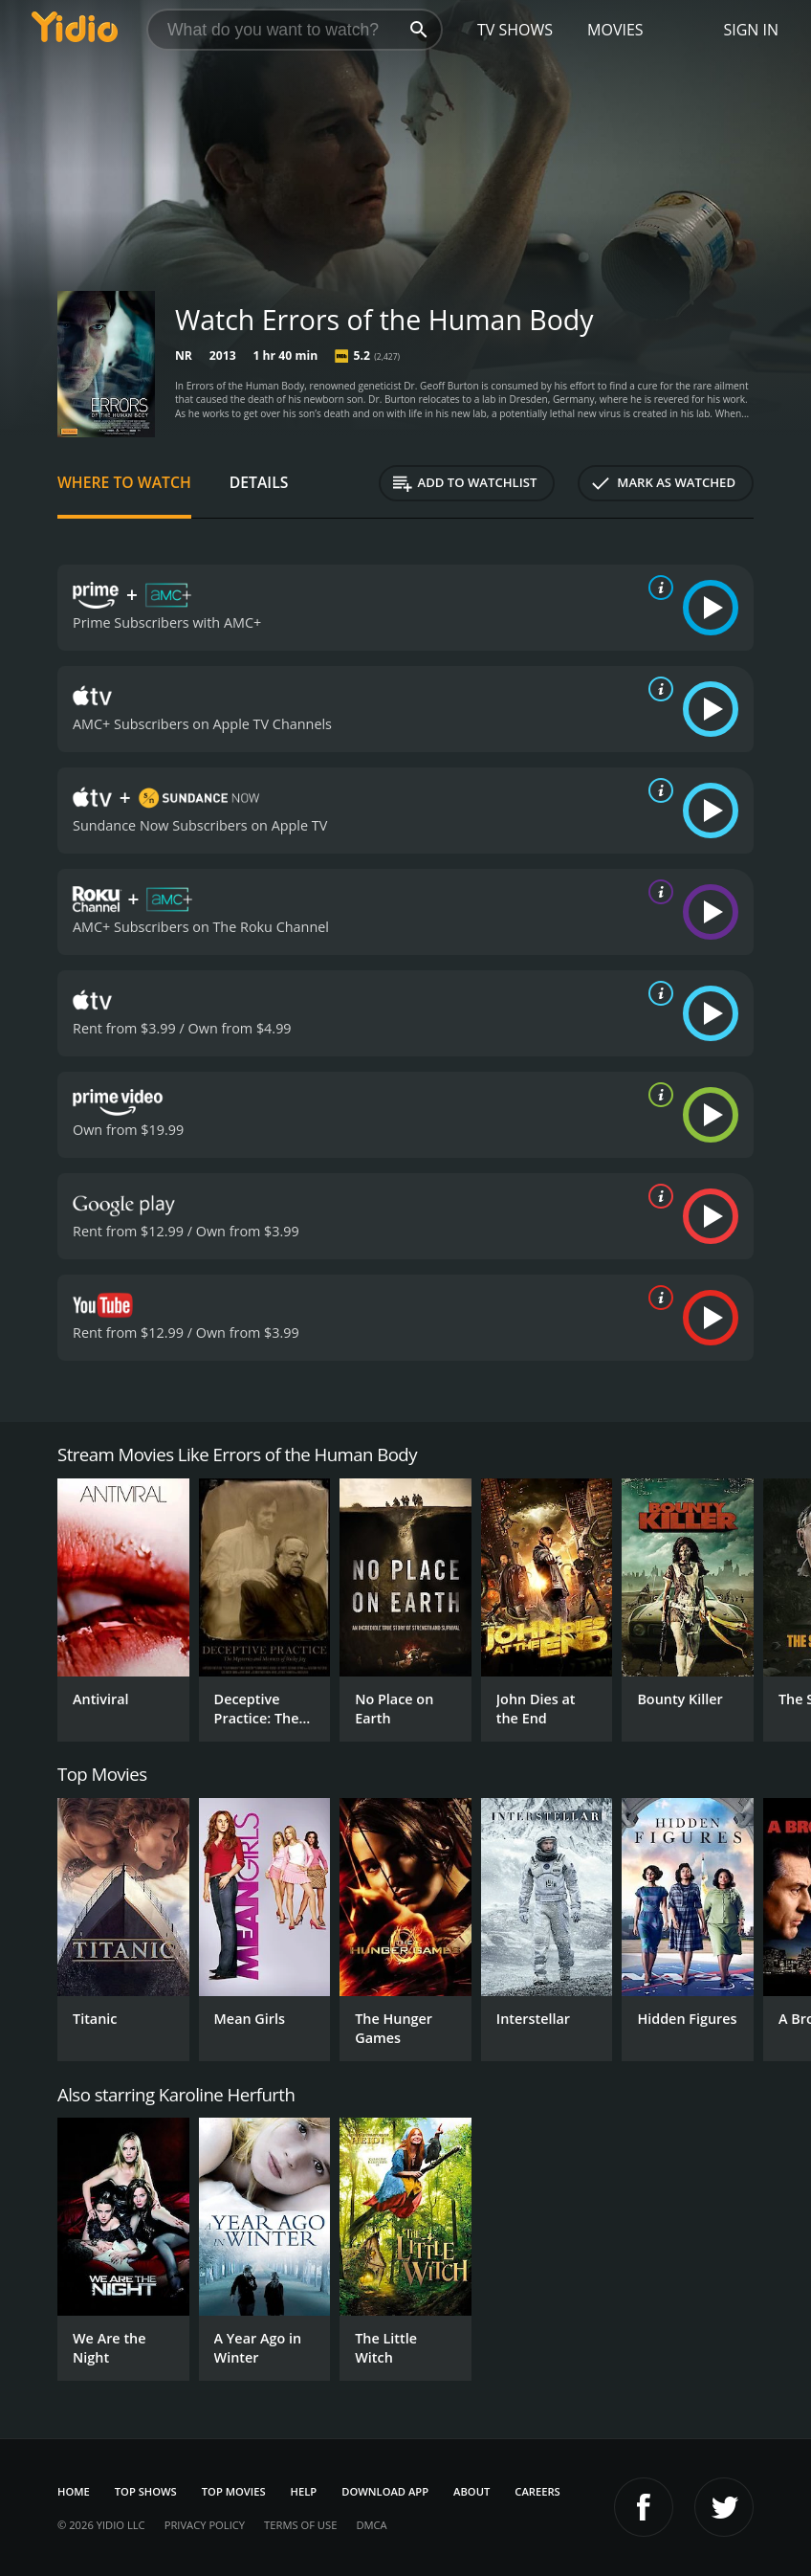 The height and width of the screenshot is (2576, 811). Describe the element at coordinates (234, 2491) in the screenshot. I see `Top Movies` at that location.